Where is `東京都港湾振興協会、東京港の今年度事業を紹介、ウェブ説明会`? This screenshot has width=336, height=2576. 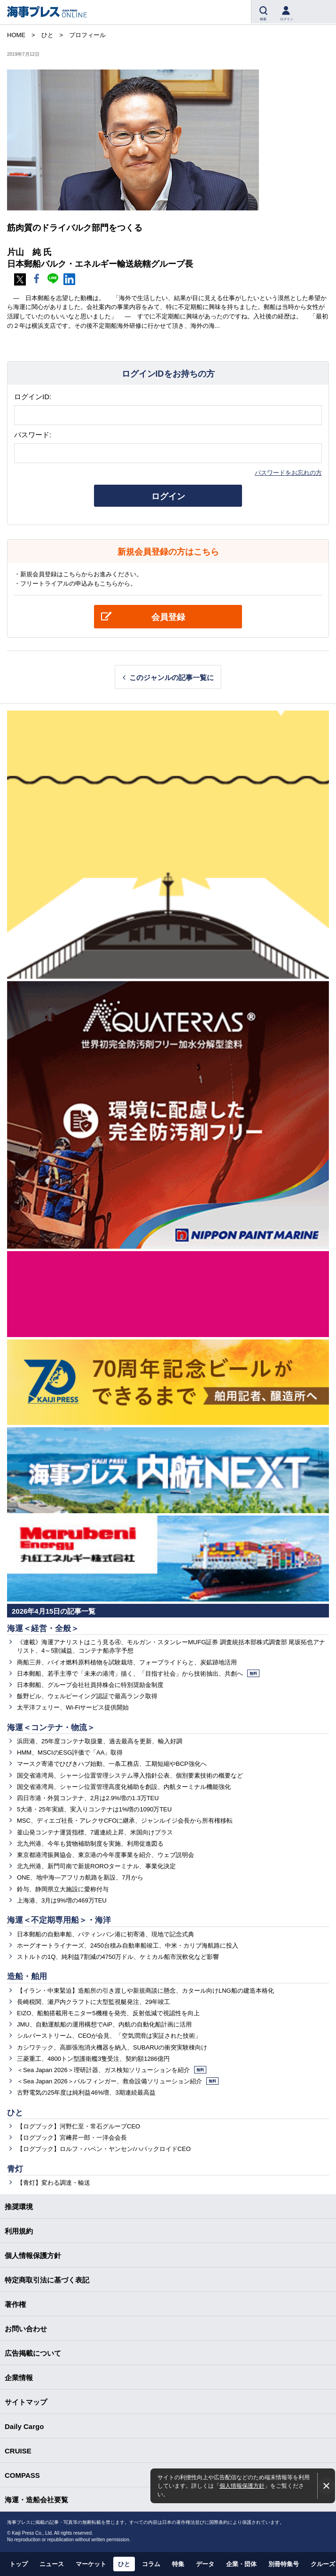 東京都港湾振興協会、東京港の今年度事業を紹介、ウェブ説明会 is located at coordinates (105, 1854).